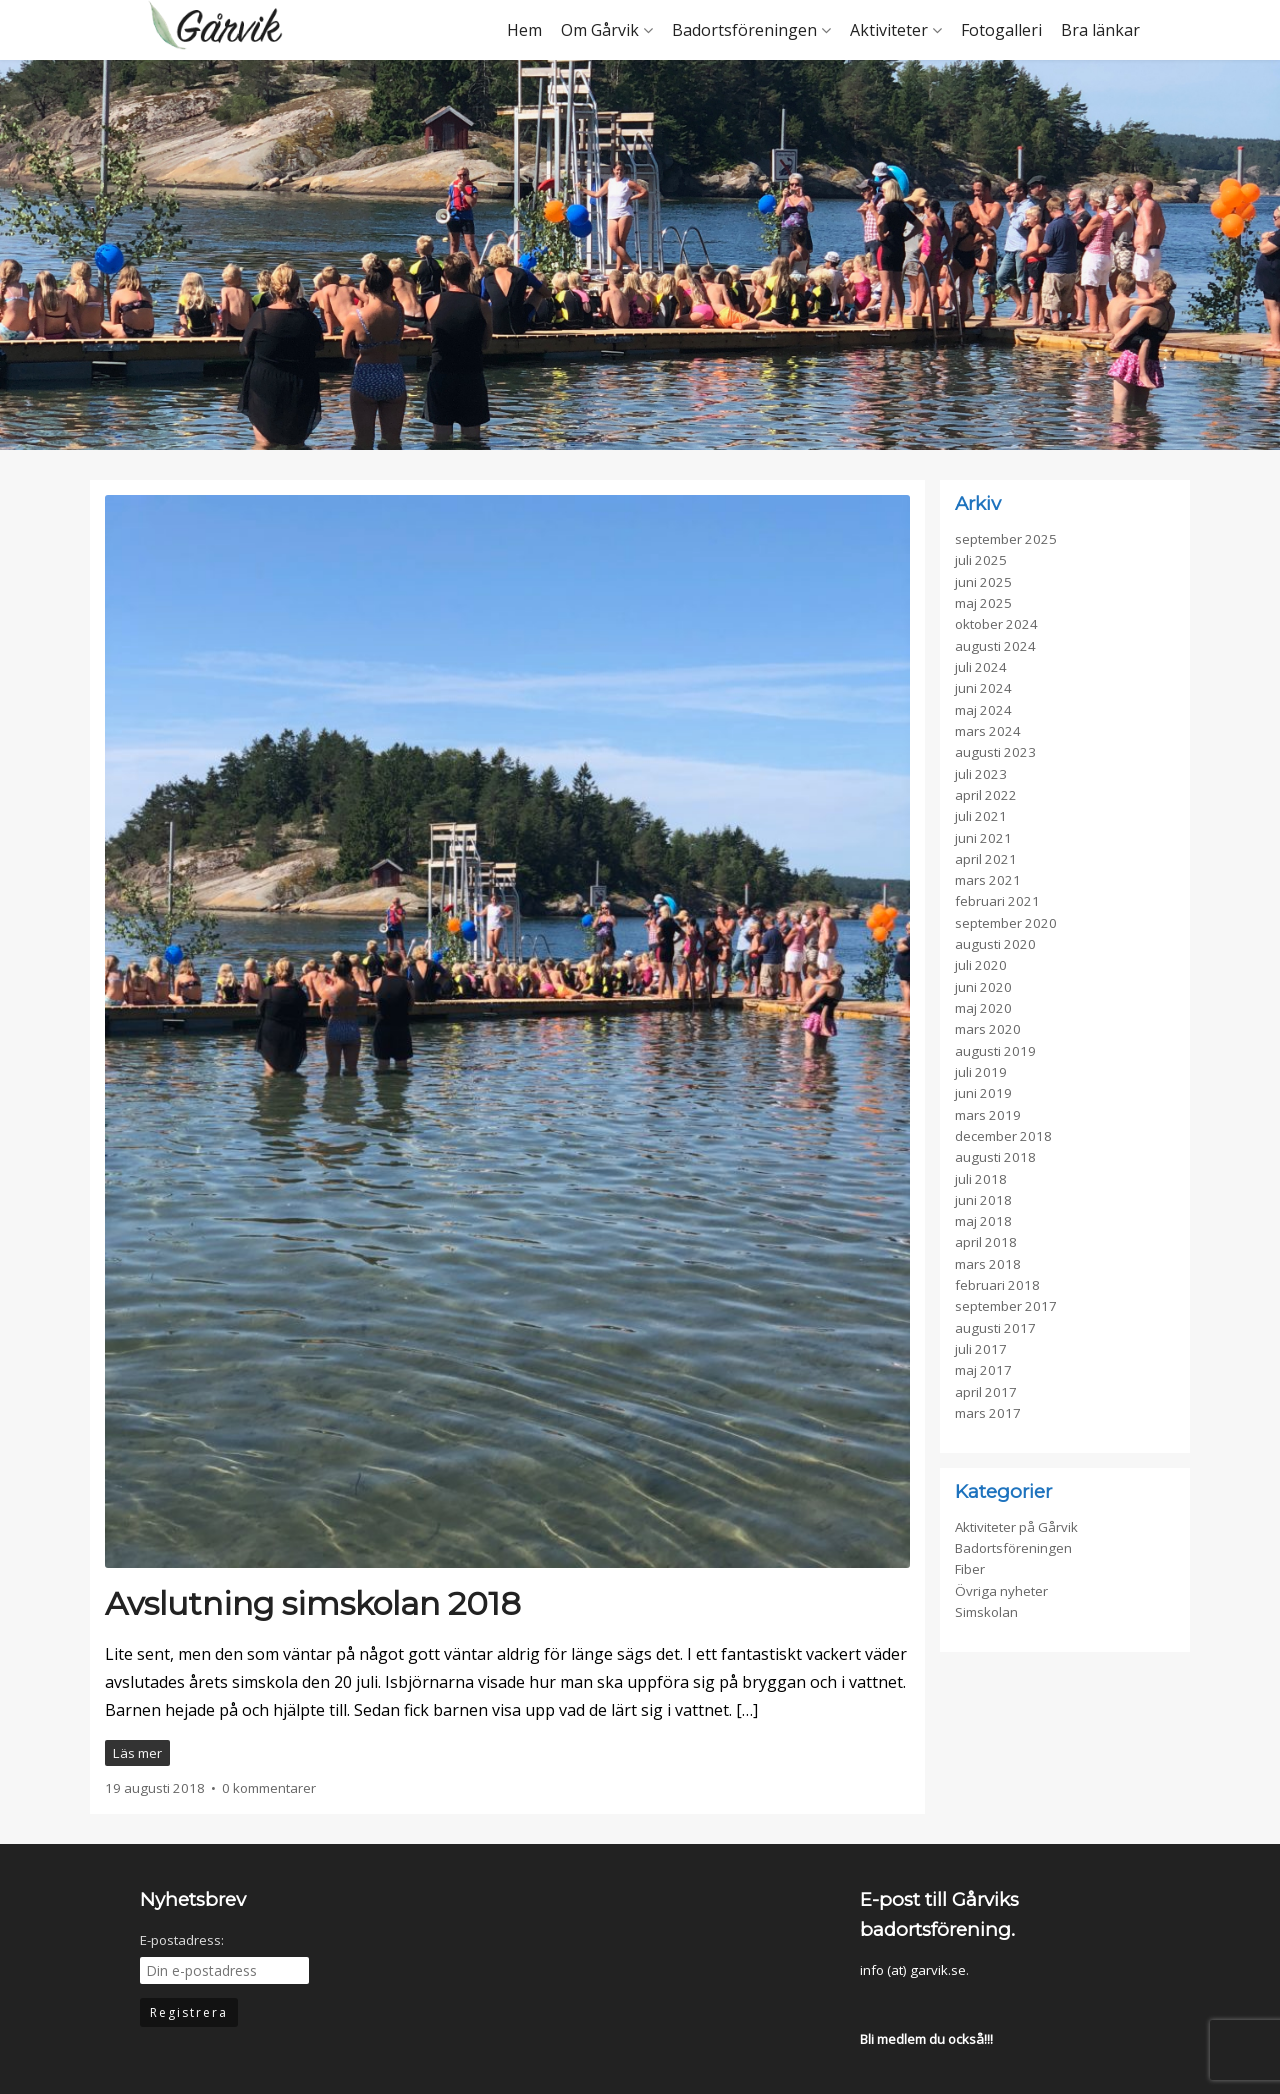  I want to click on augusti 2024, so click(995, 646).